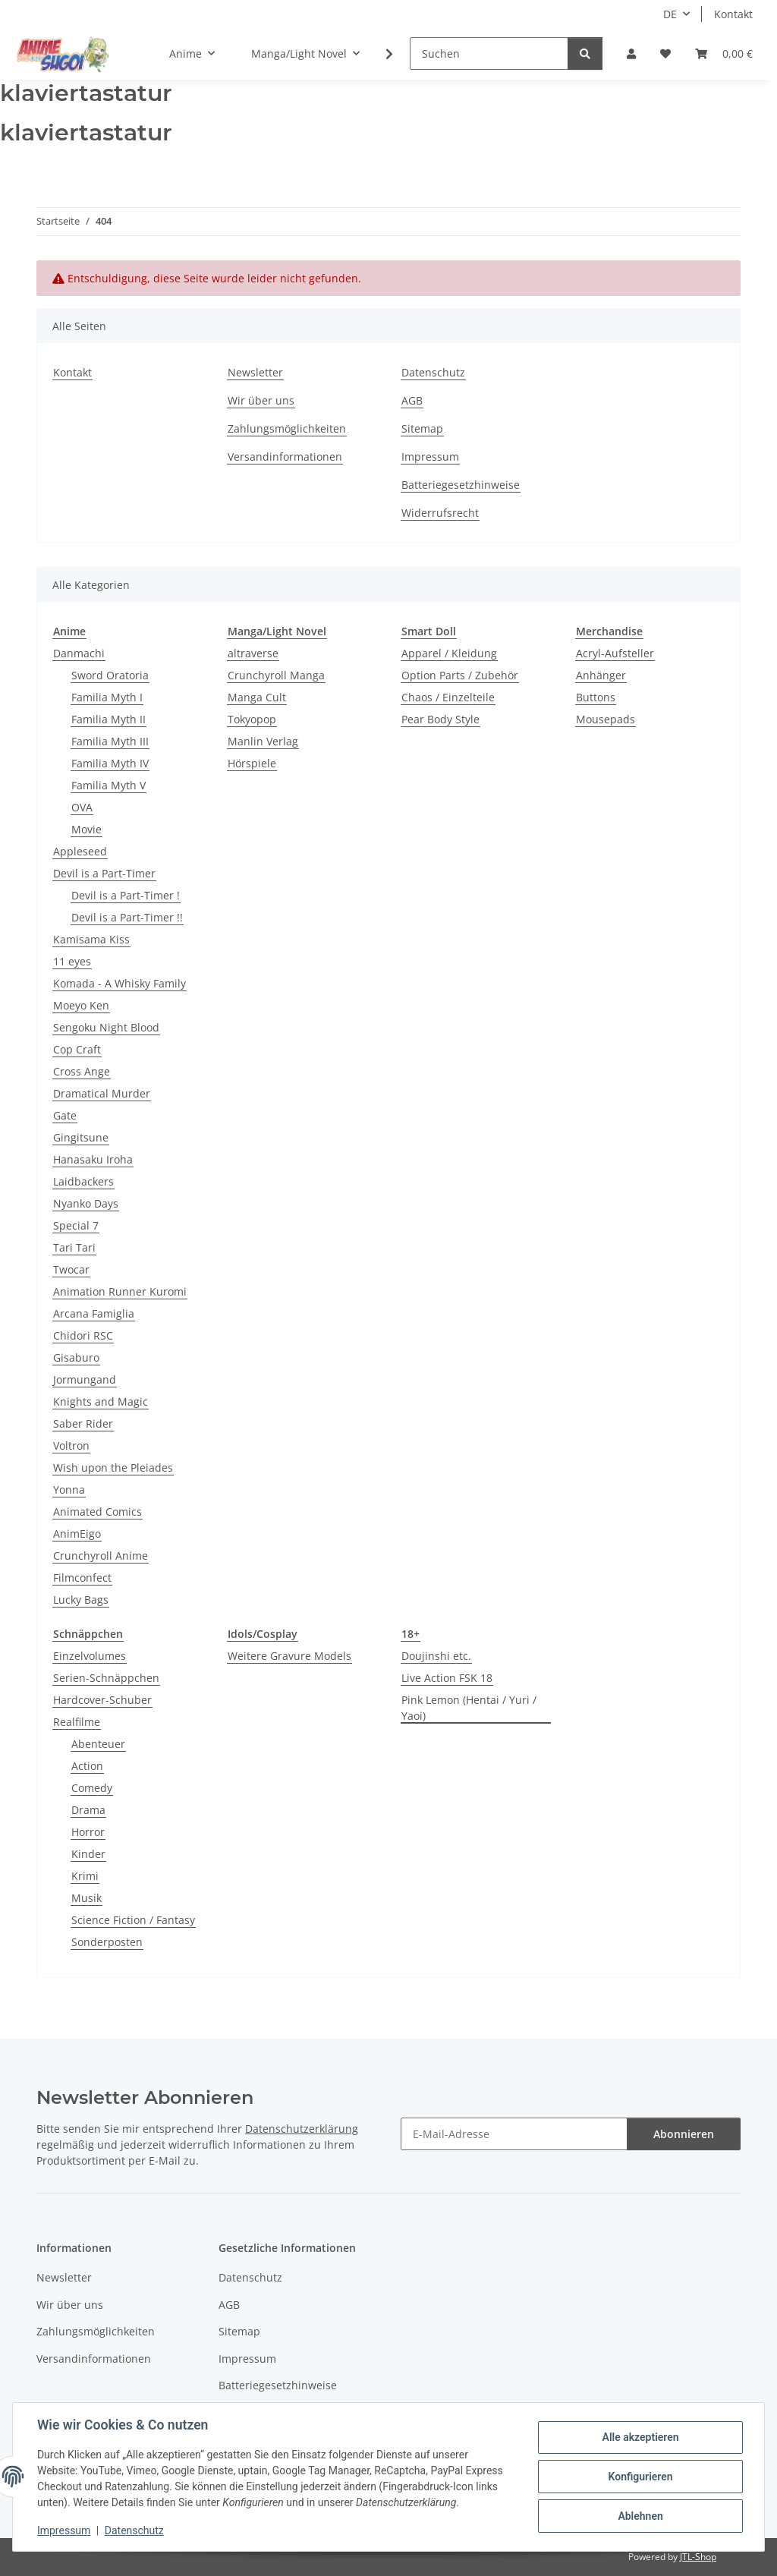  I want to click on Newsletter, so click(255, 372).